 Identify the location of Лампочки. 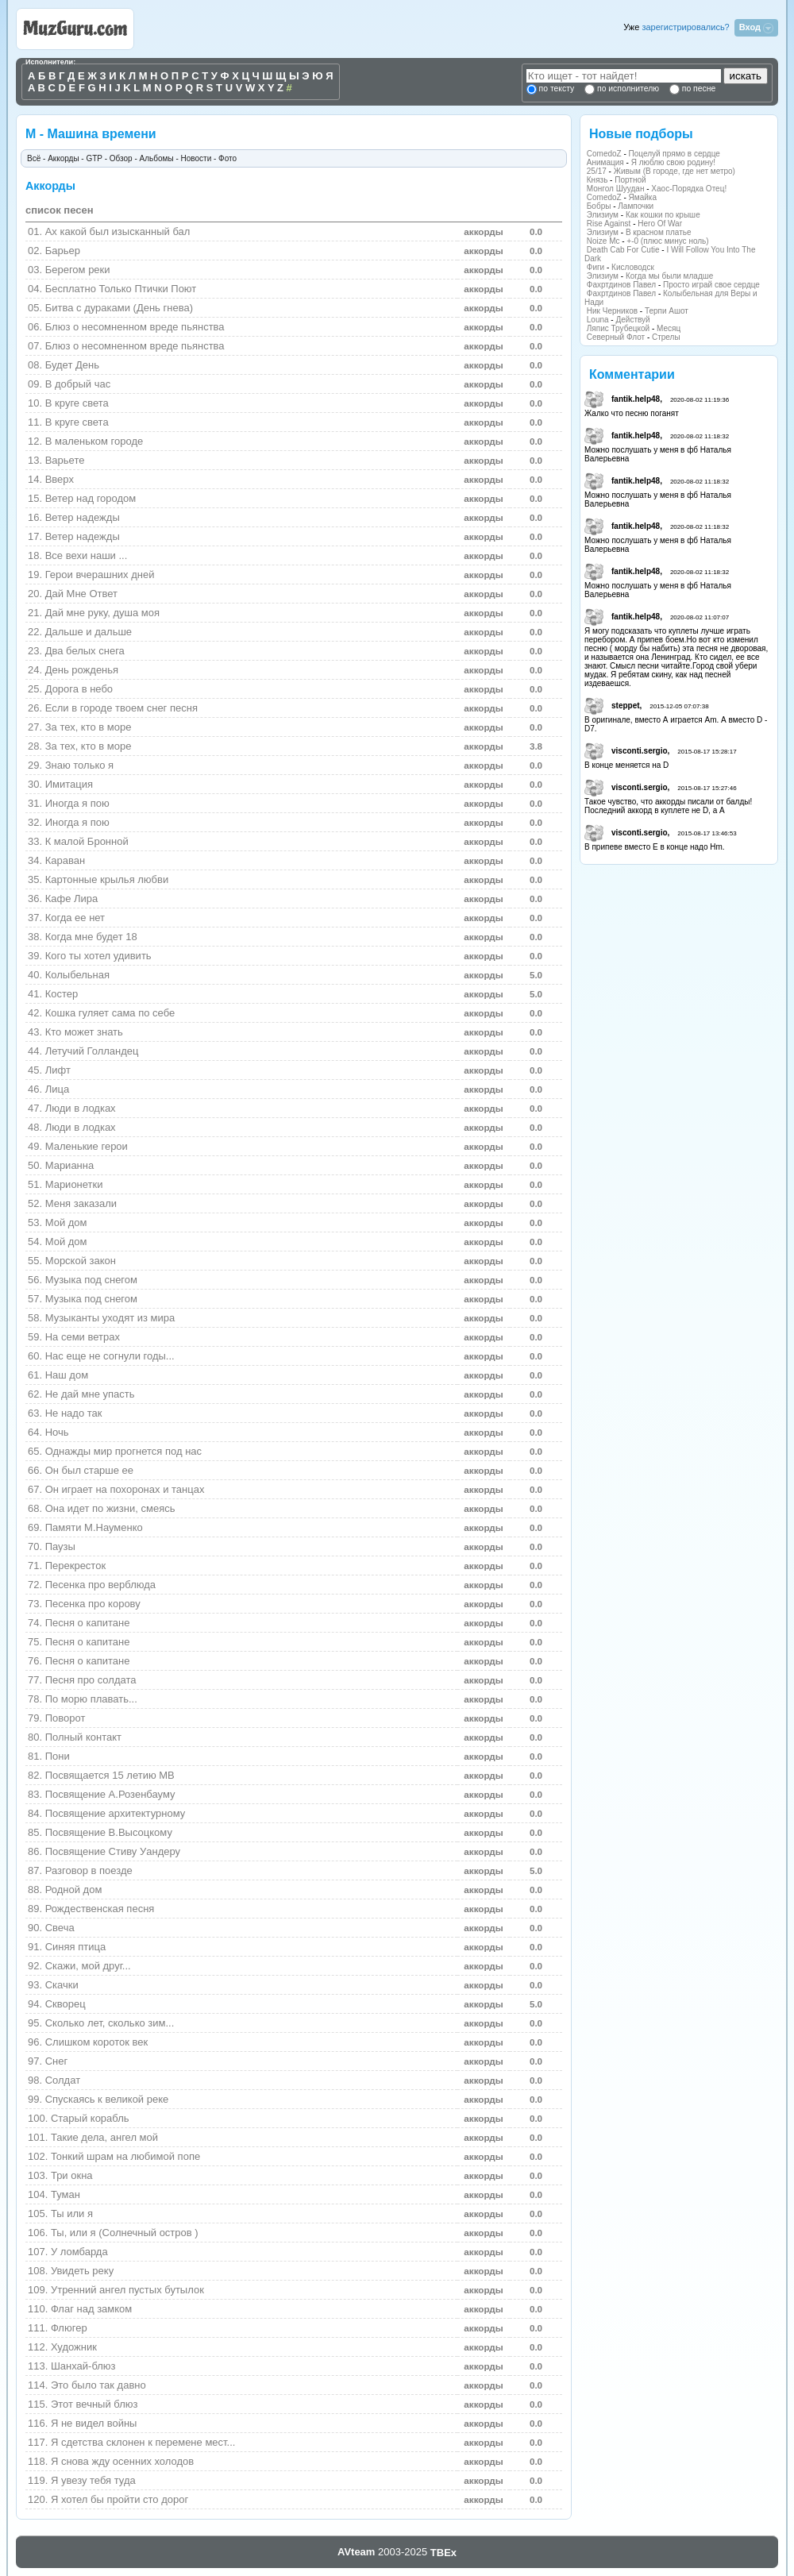
(635, 206).